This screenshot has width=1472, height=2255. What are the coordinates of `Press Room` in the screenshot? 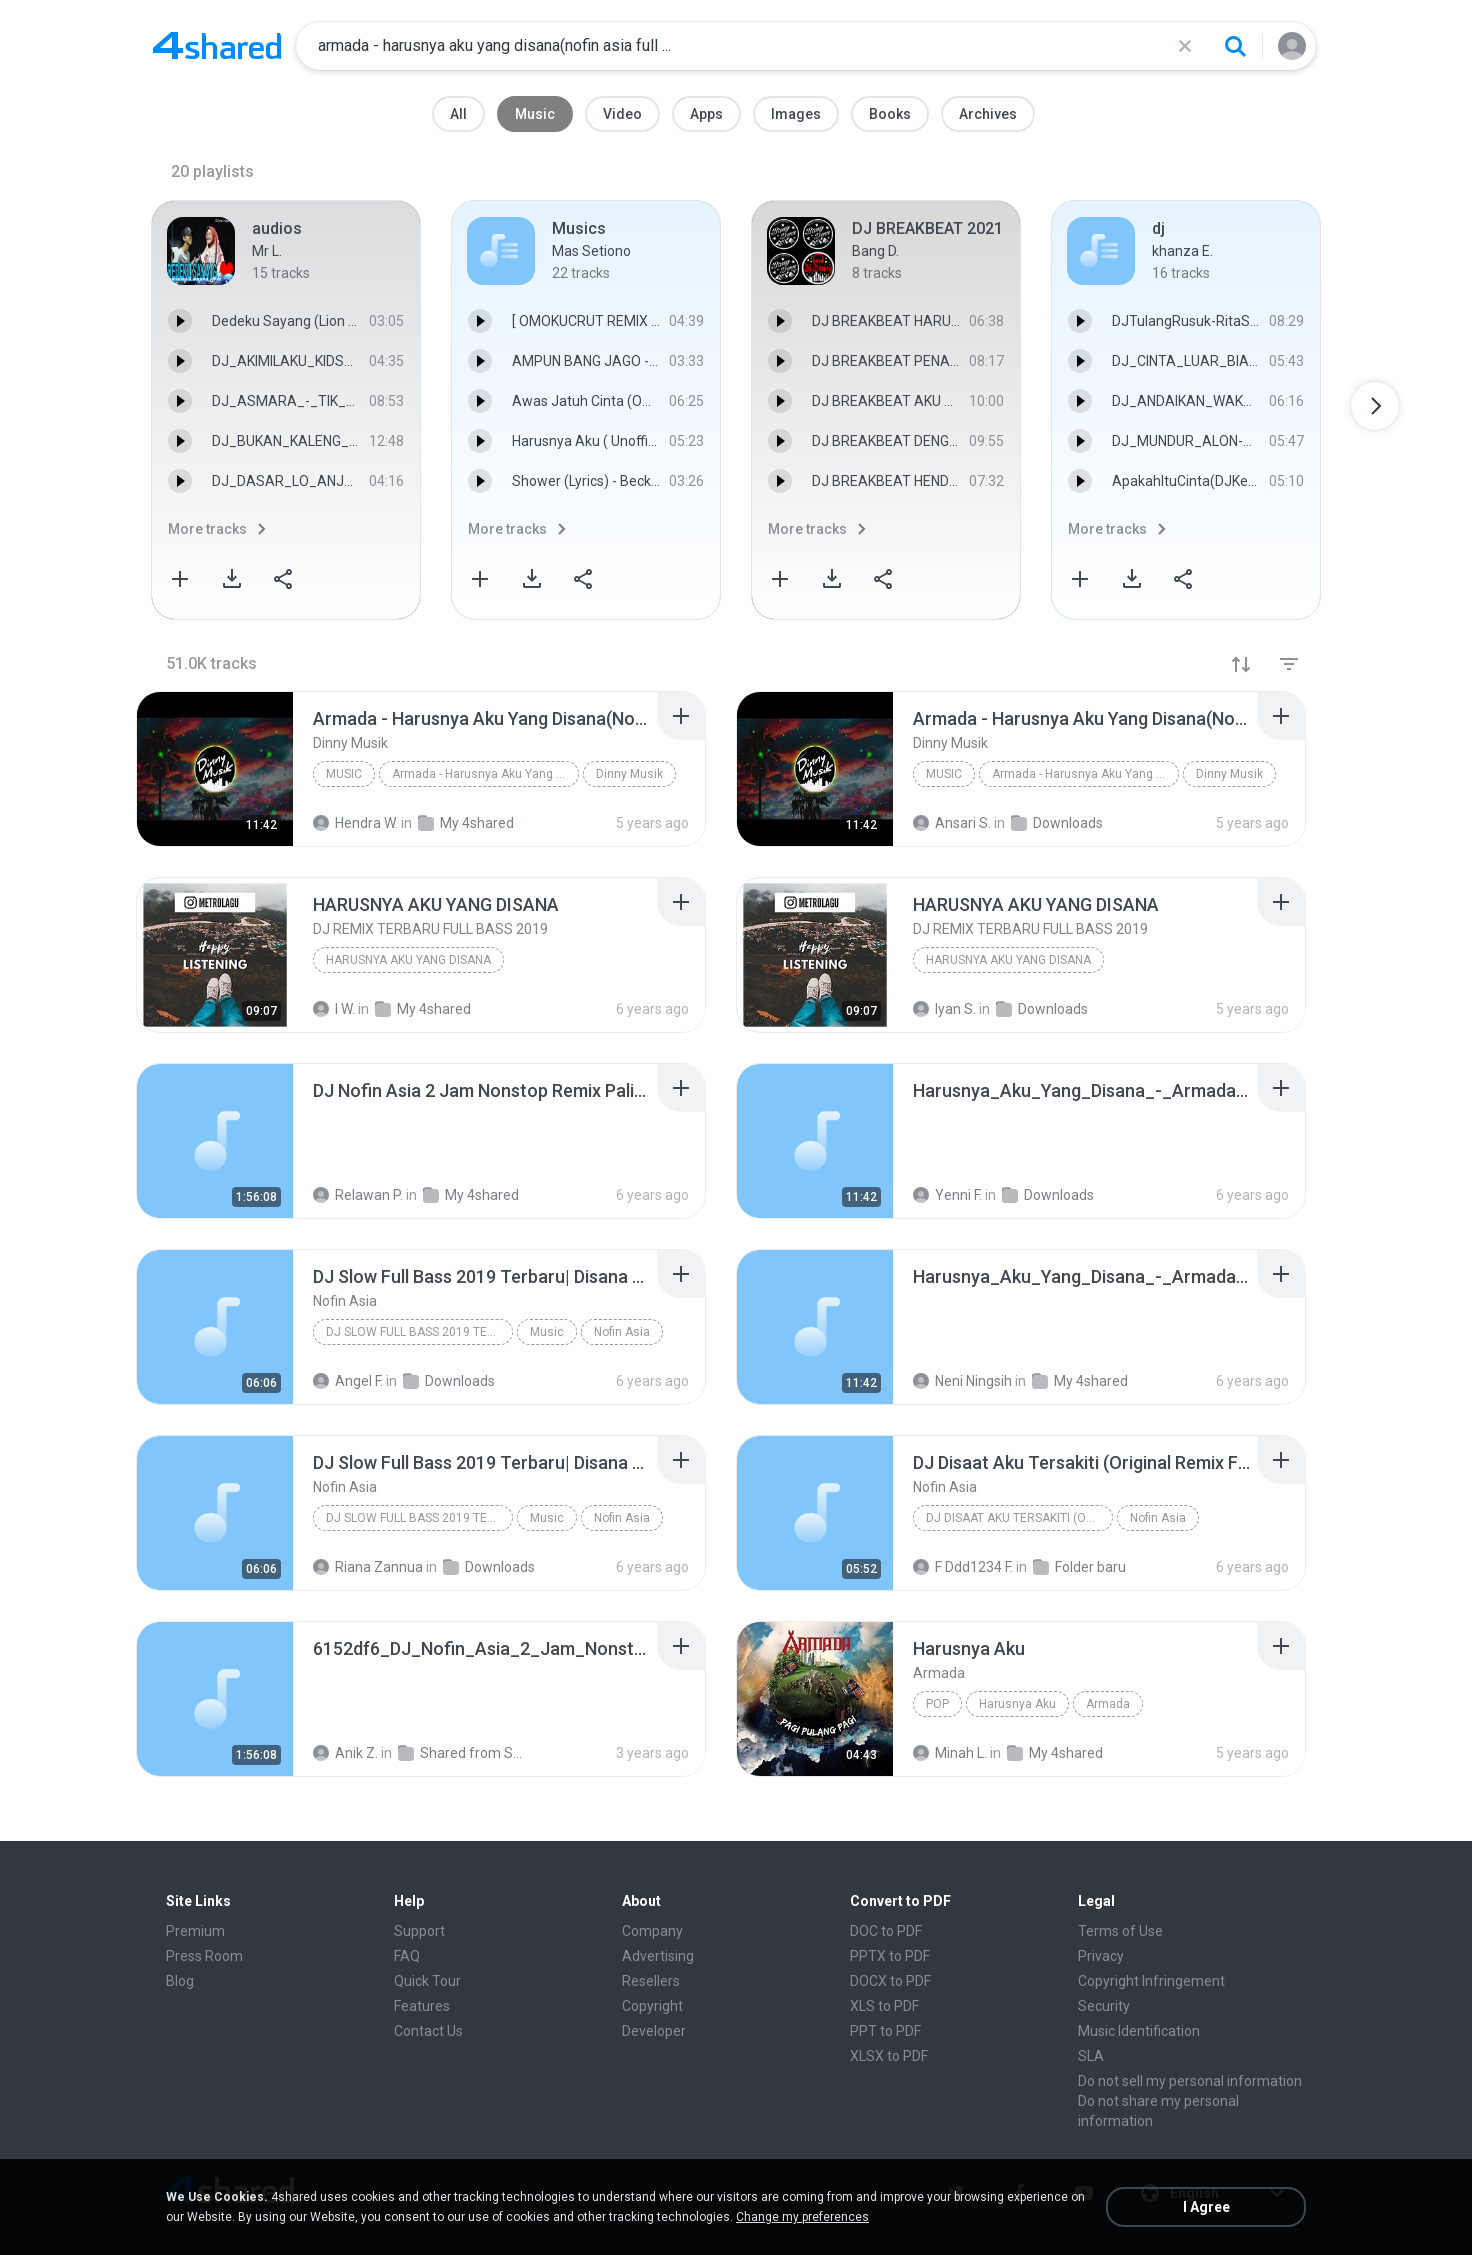 It's located at (204, 1956).